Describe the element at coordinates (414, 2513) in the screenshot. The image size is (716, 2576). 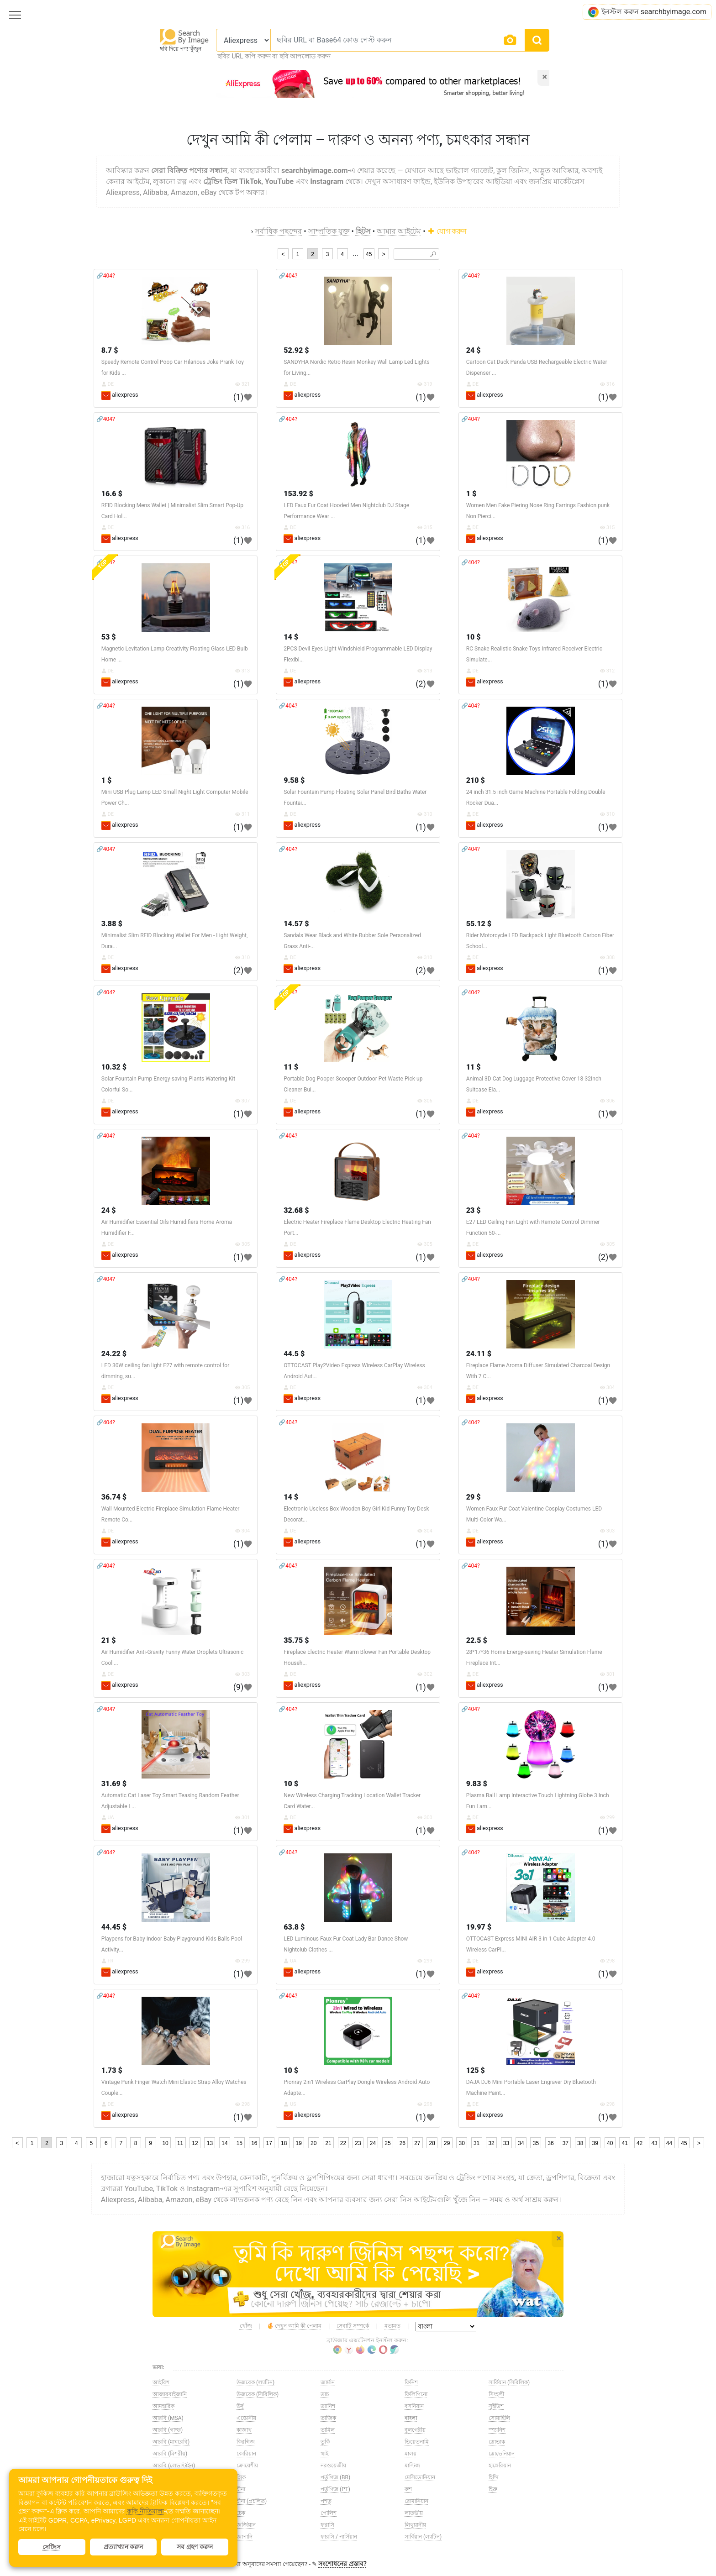
I see `লাতভীয়` at that location.